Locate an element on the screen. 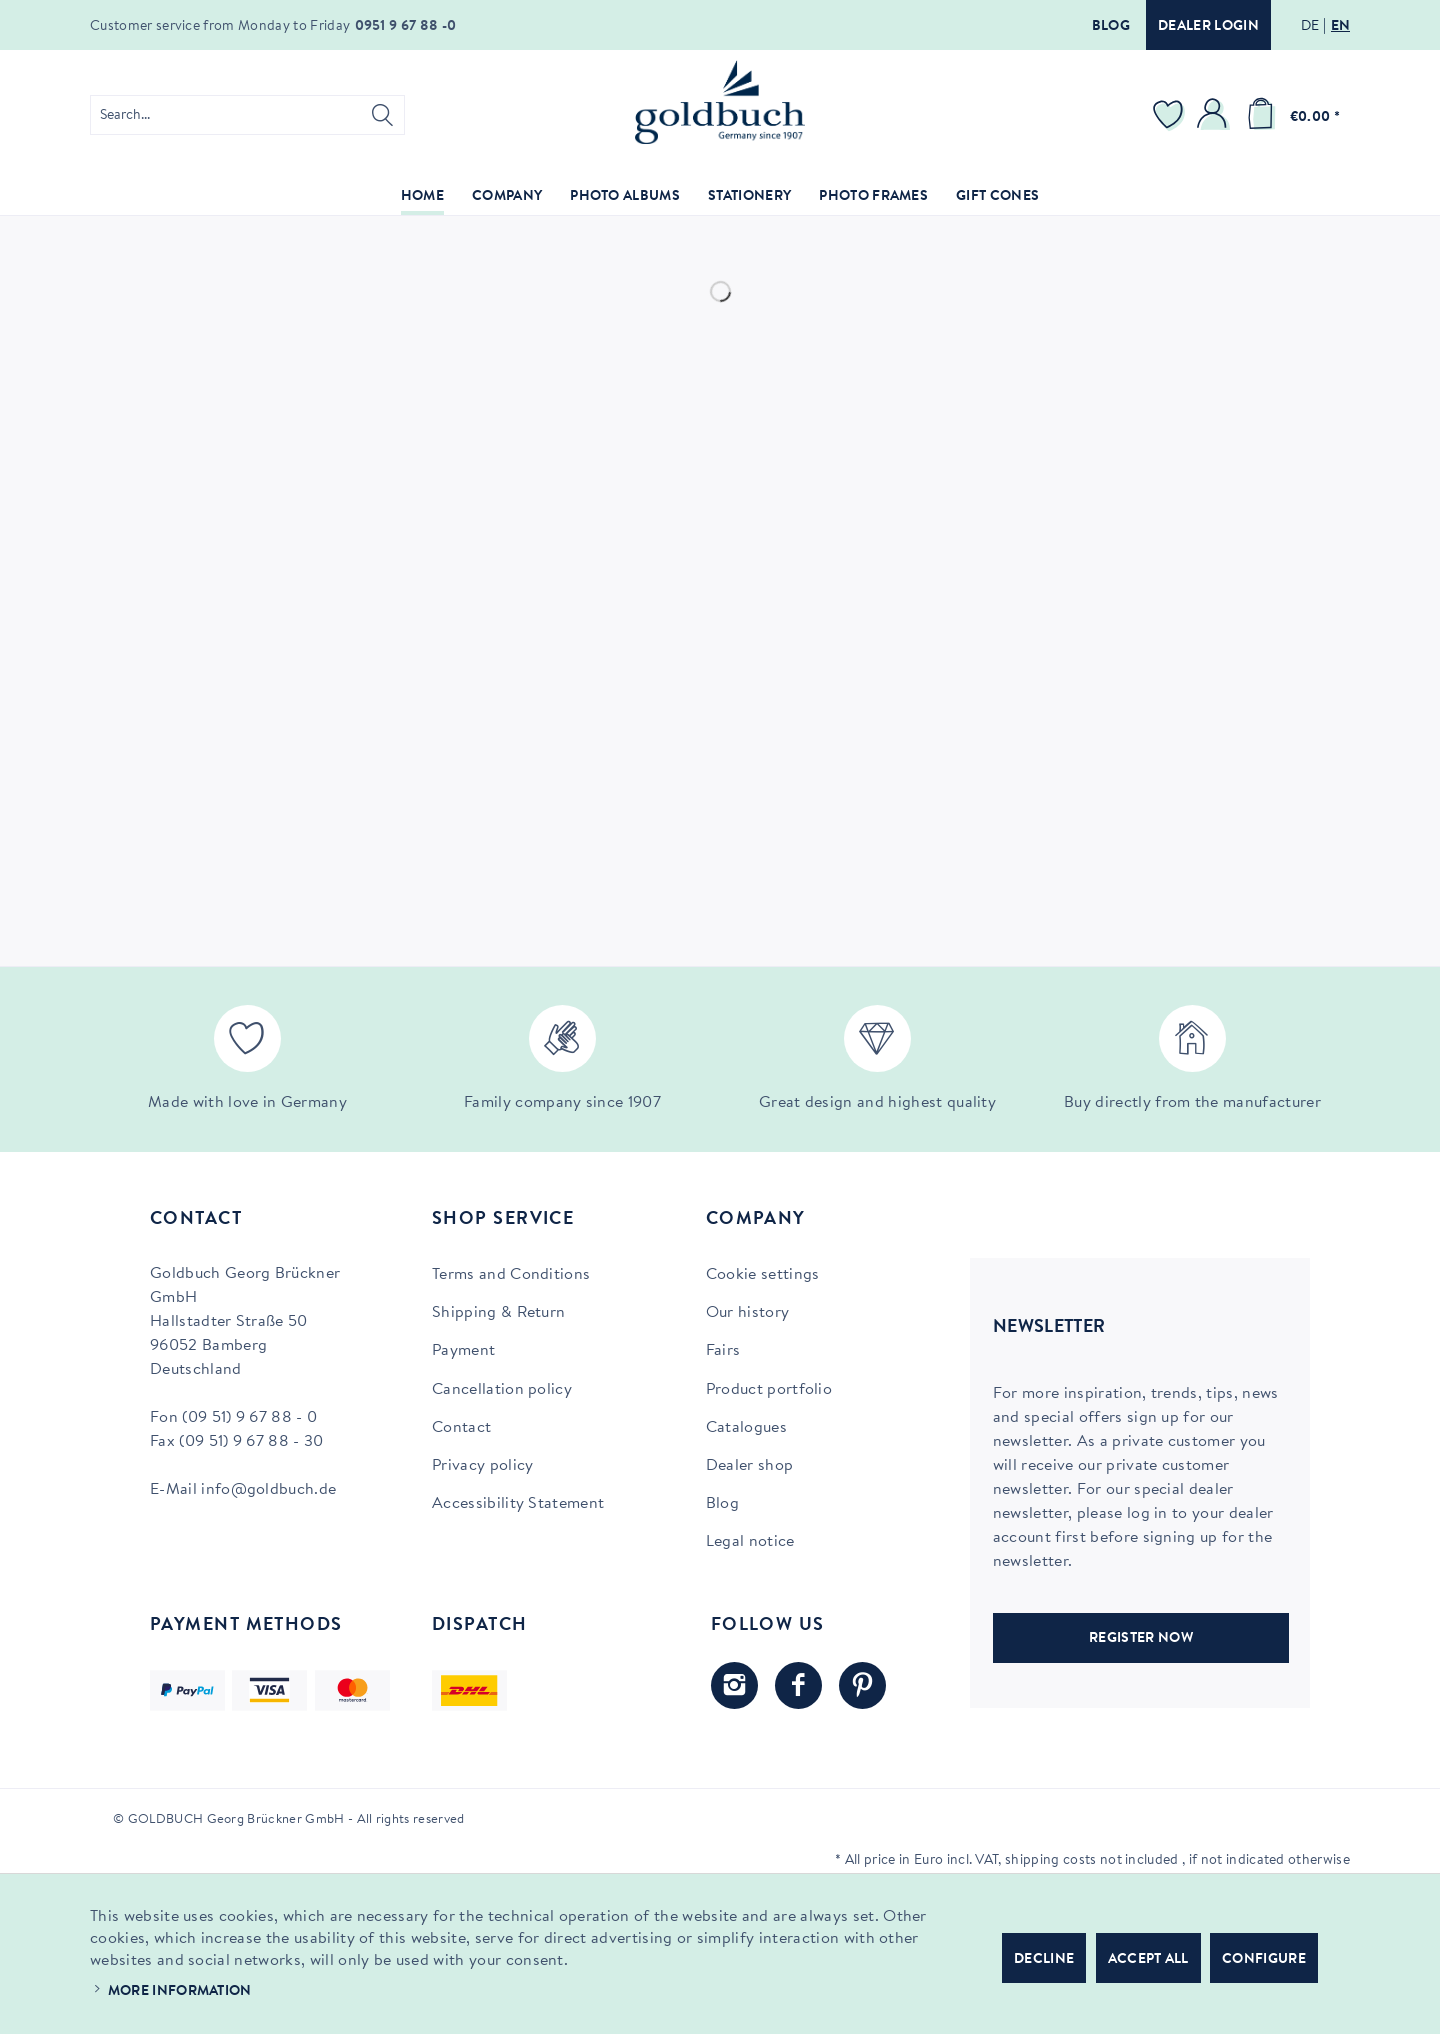  [My account] is located at coordinates (1215, 115).